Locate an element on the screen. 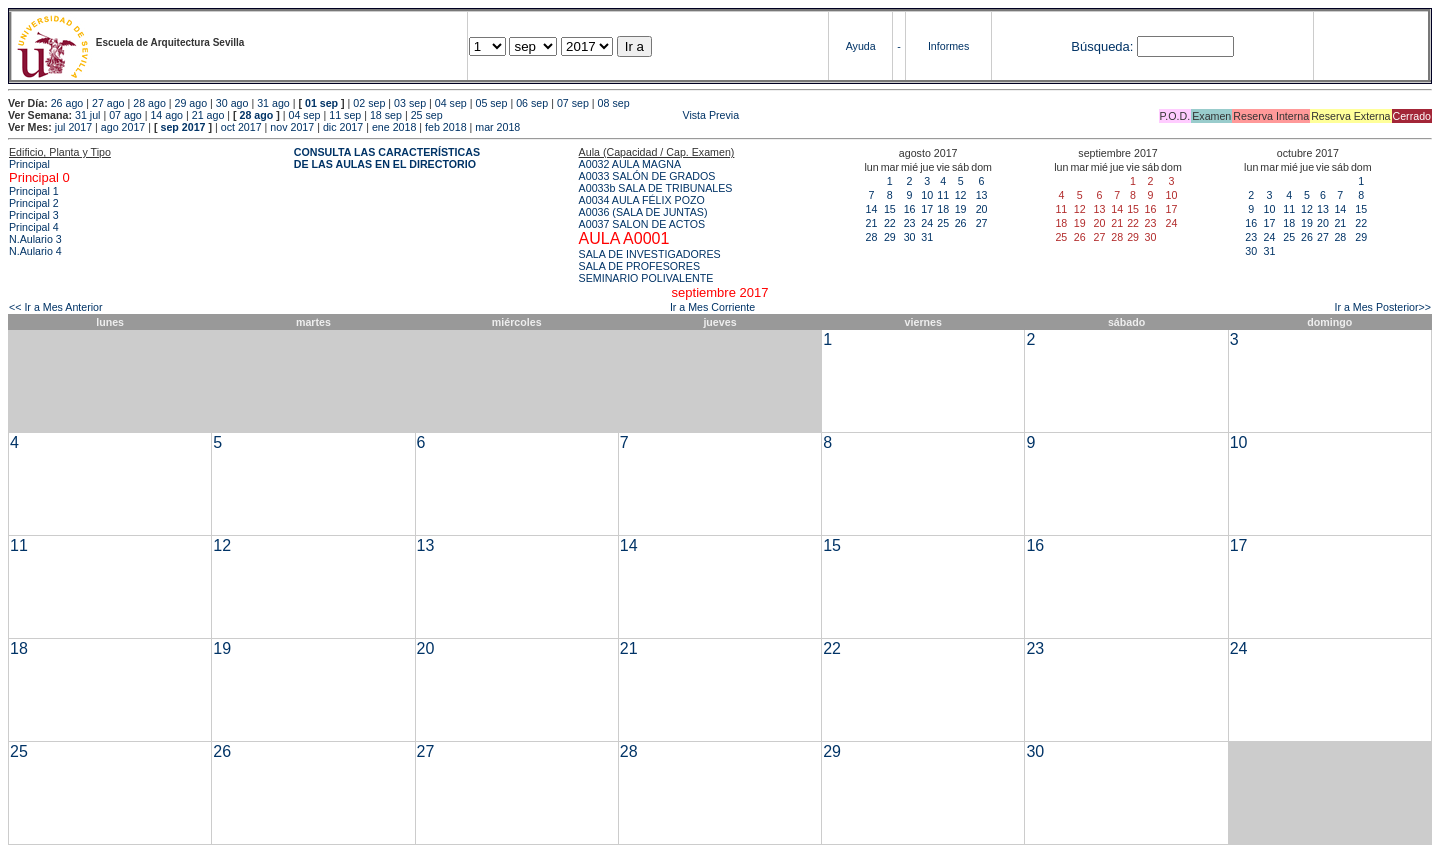 This screenshot has width=1440, height=853. 25 is located at coordinates (943, 223).